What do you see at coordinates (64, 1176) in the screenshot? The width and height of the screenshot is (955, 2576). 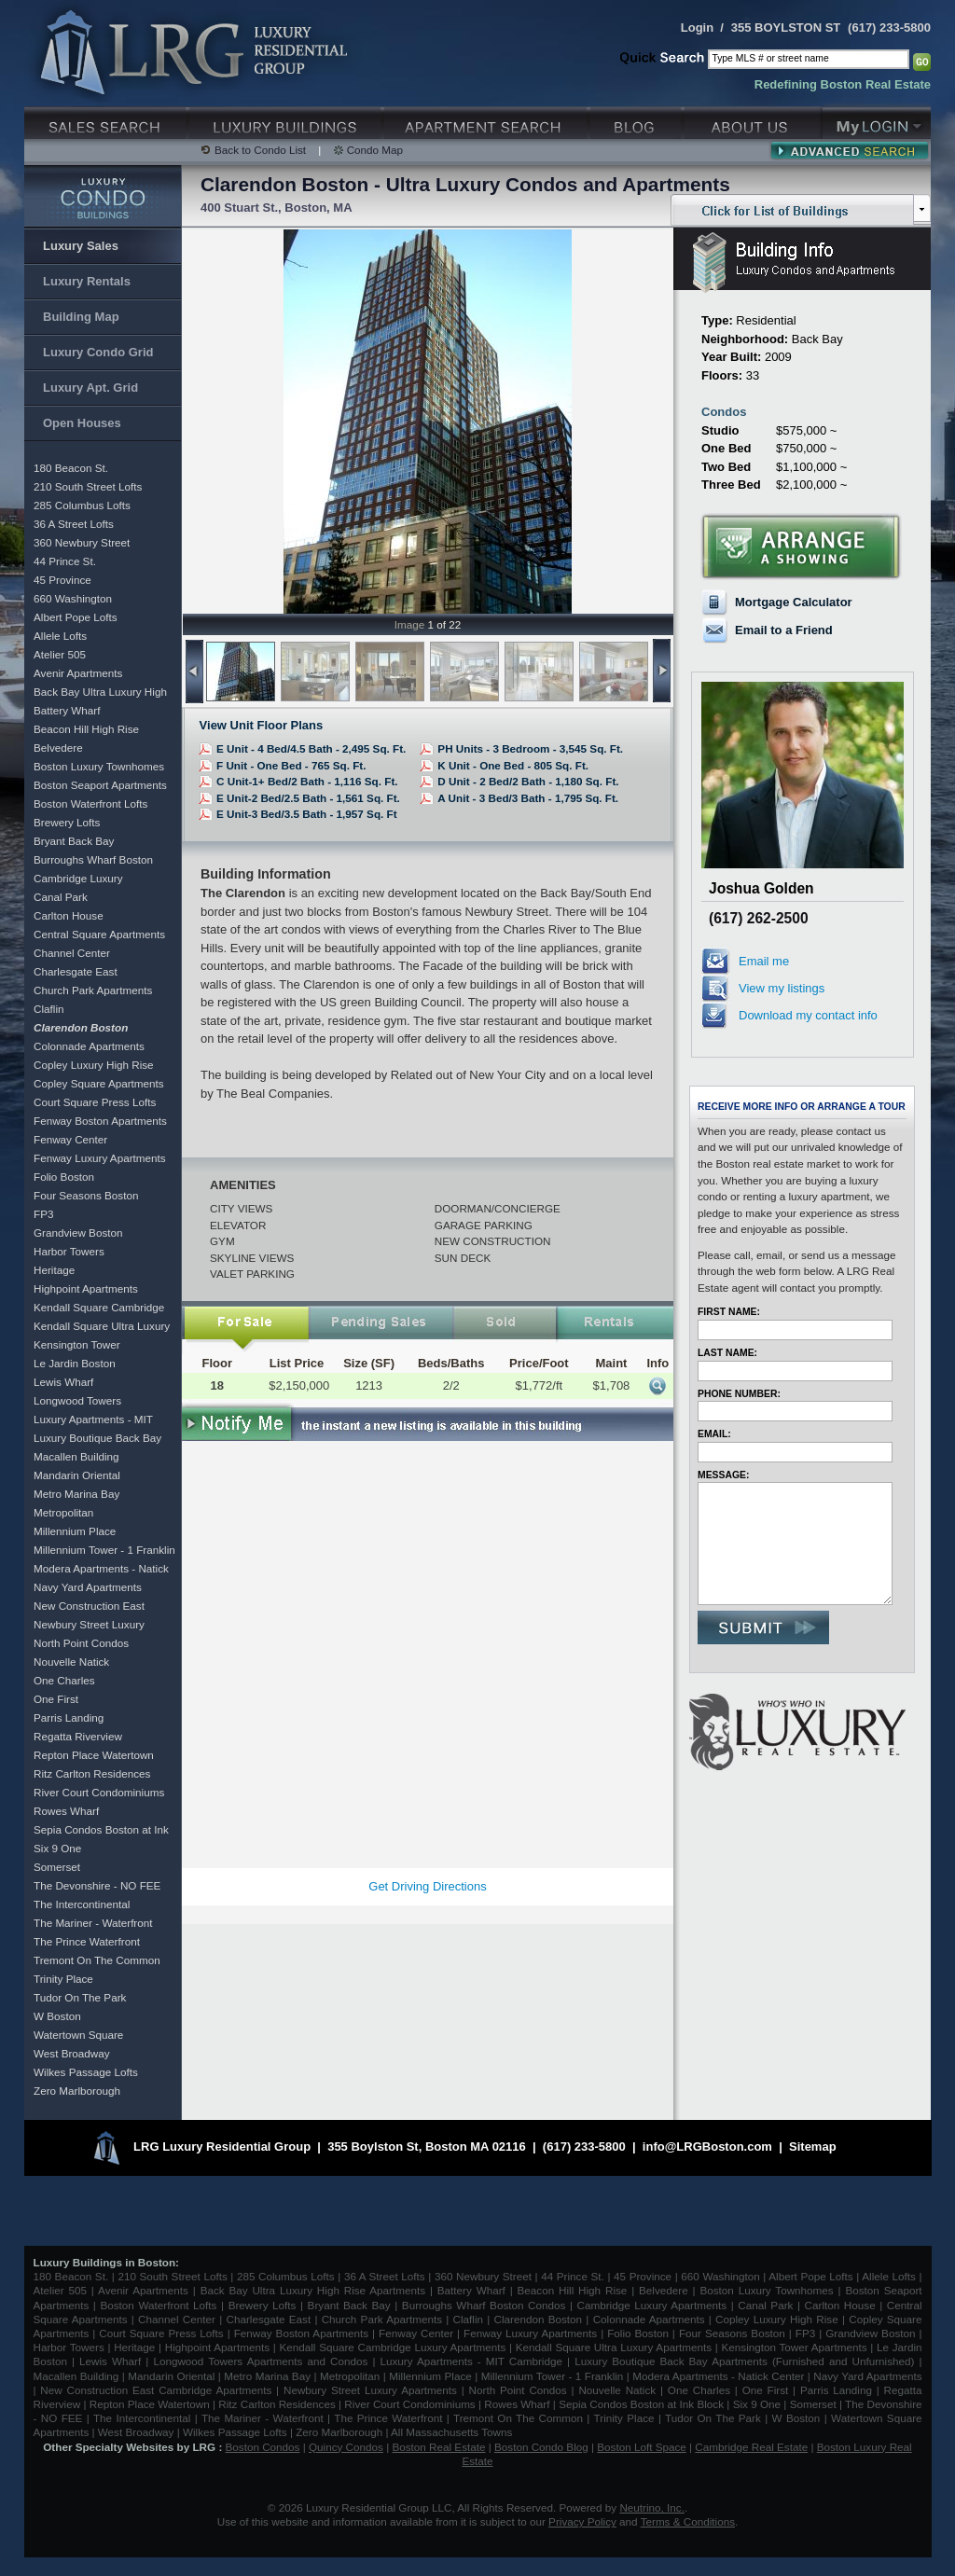 I see `Folio Boston` at bounding box center [64, 1176].